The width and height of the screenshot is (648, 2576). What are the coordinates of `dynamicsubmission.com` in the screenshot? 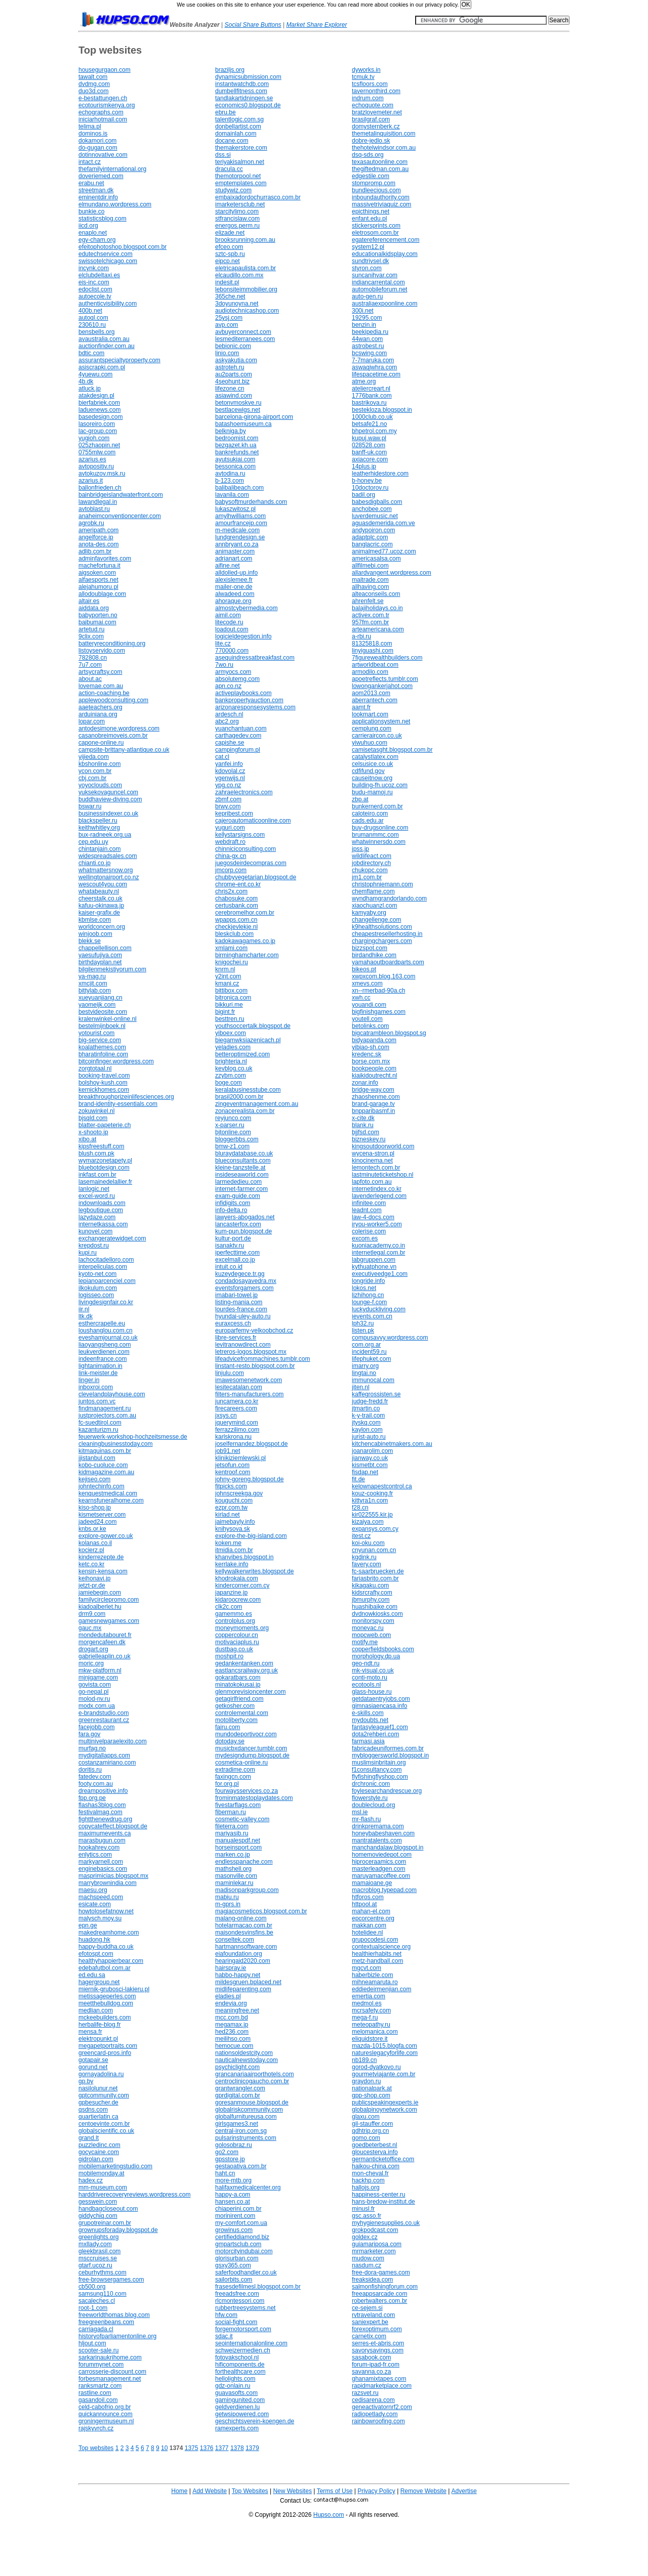 It's located at (248, 76).